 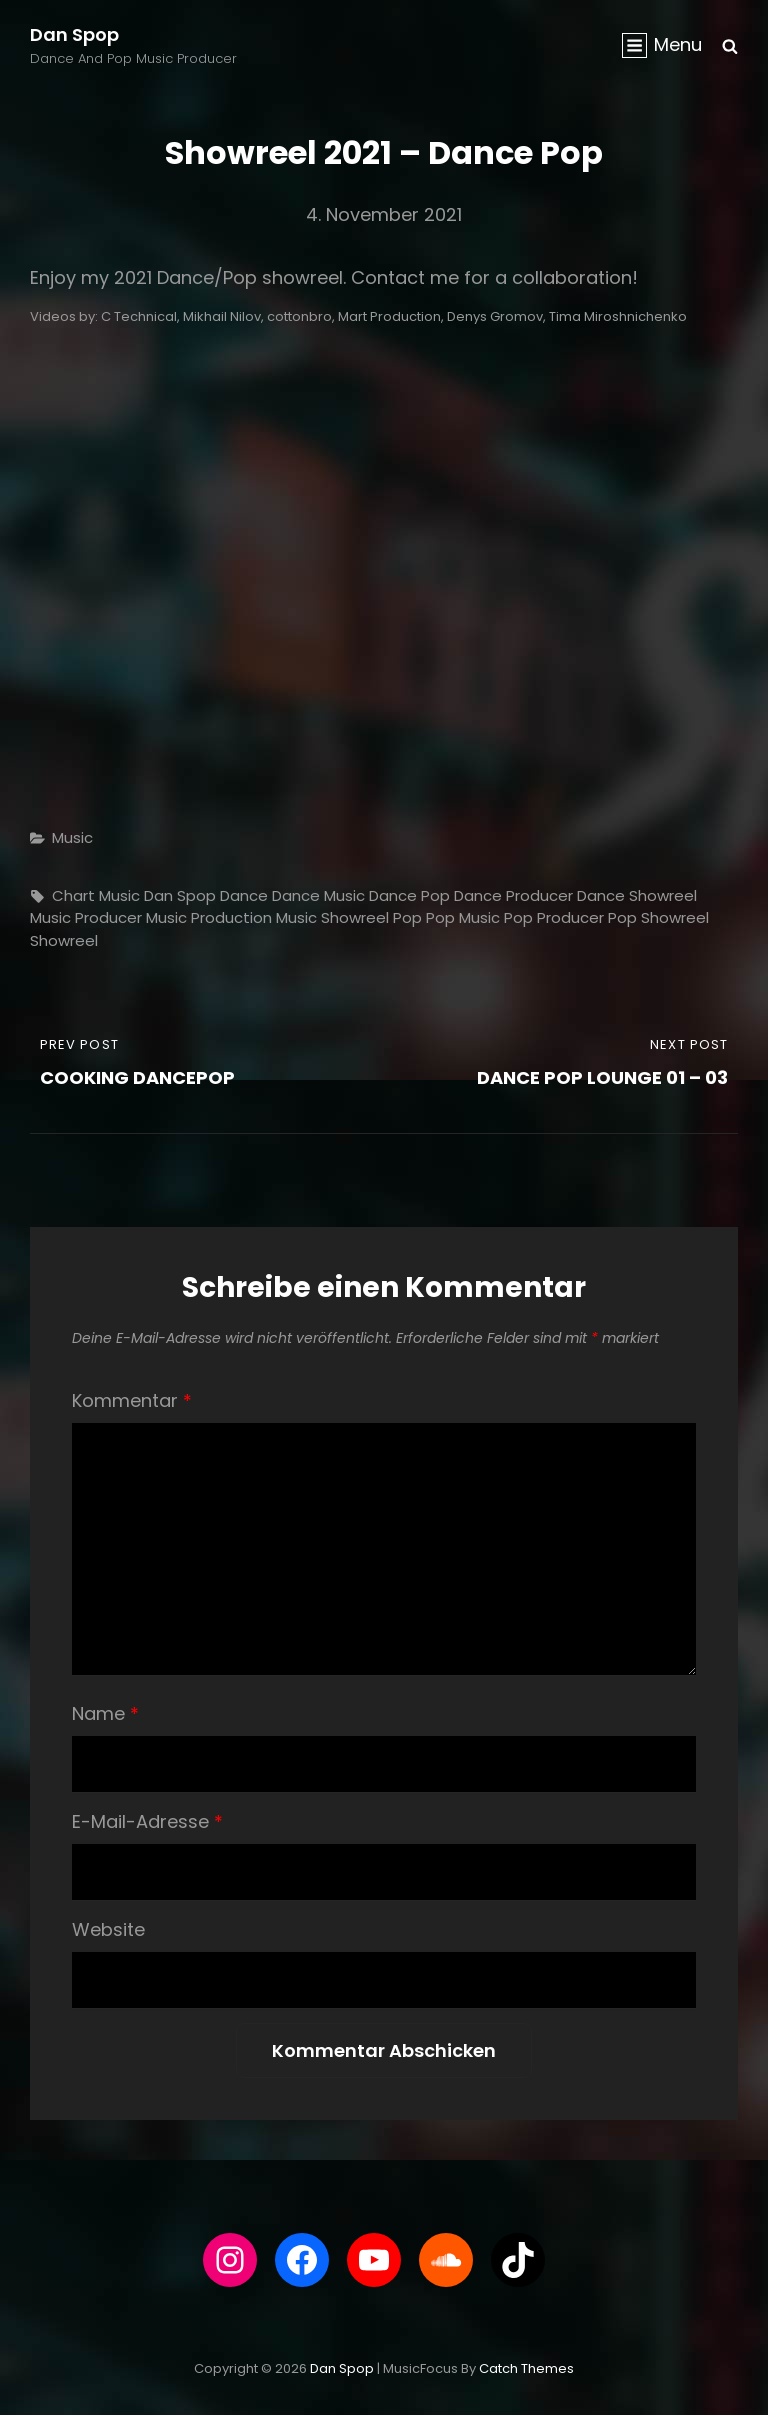 What do you see at coordinates (132, 1400) in the screenshot?
I see `Kommentar` at bounding box center [132, 1400].